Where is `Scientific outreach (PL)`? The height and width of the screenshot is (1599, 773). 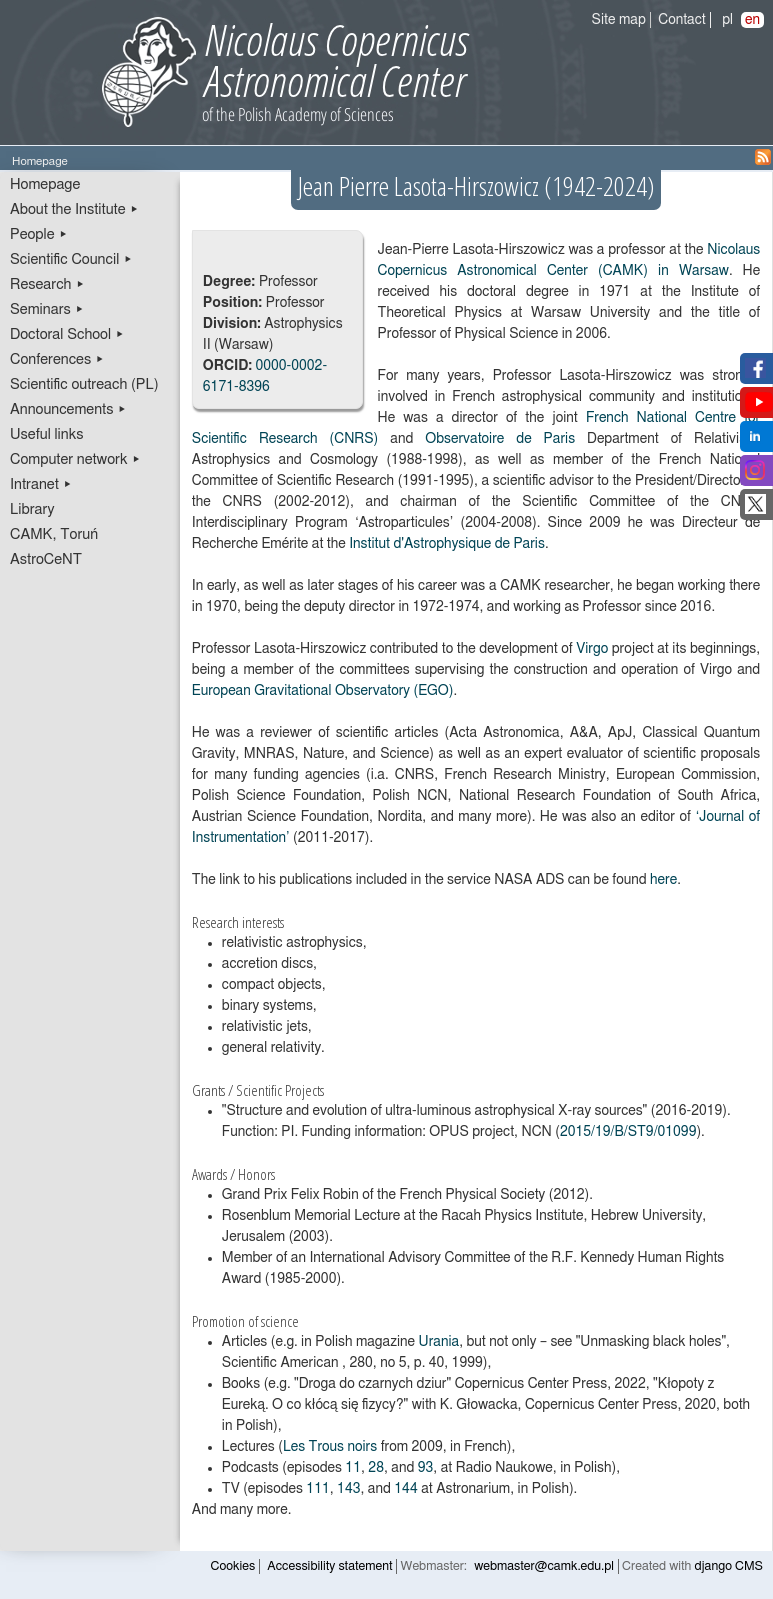 Scientific outreach (PL) is located at coordinates (84, 384).